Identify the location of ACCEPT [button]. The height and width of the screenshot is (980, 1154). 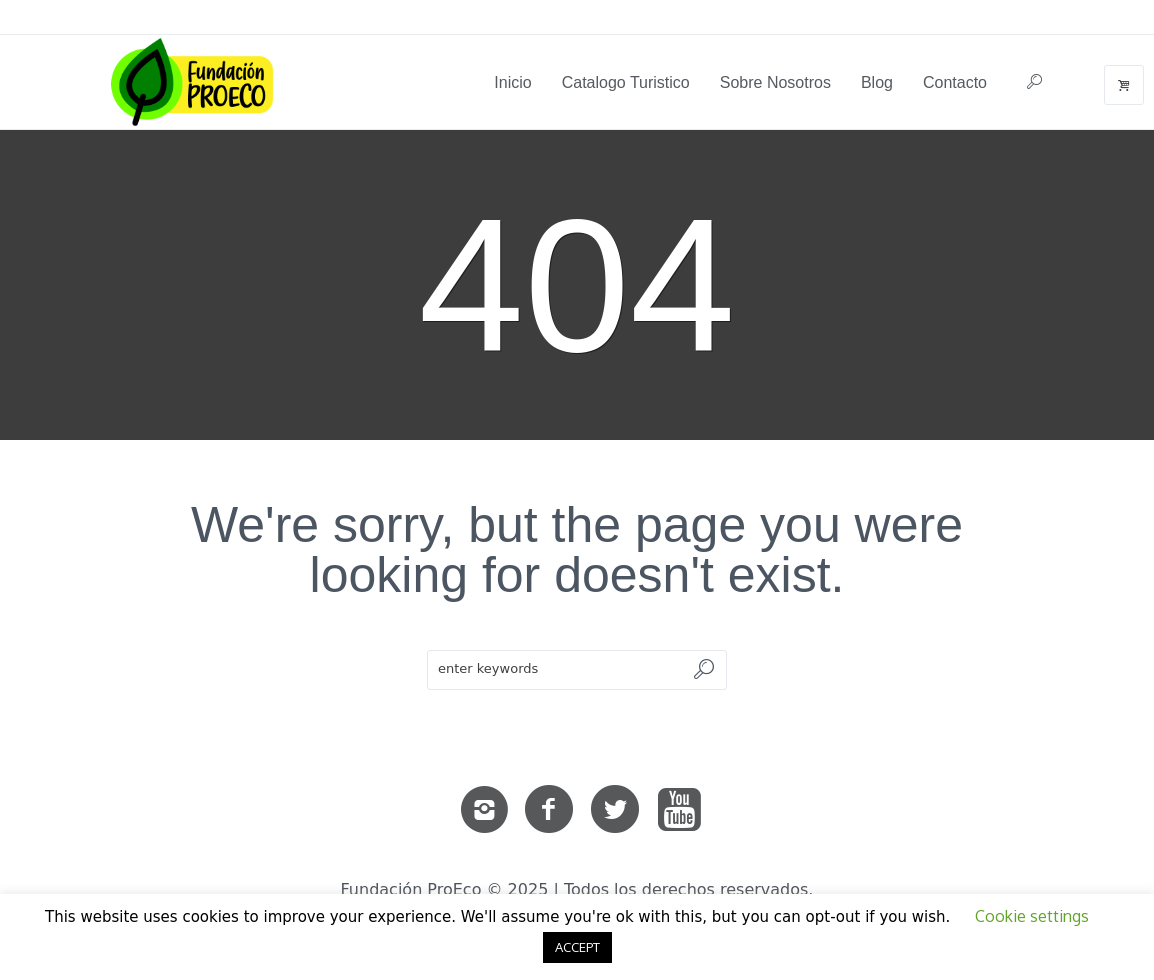
(577, 947).